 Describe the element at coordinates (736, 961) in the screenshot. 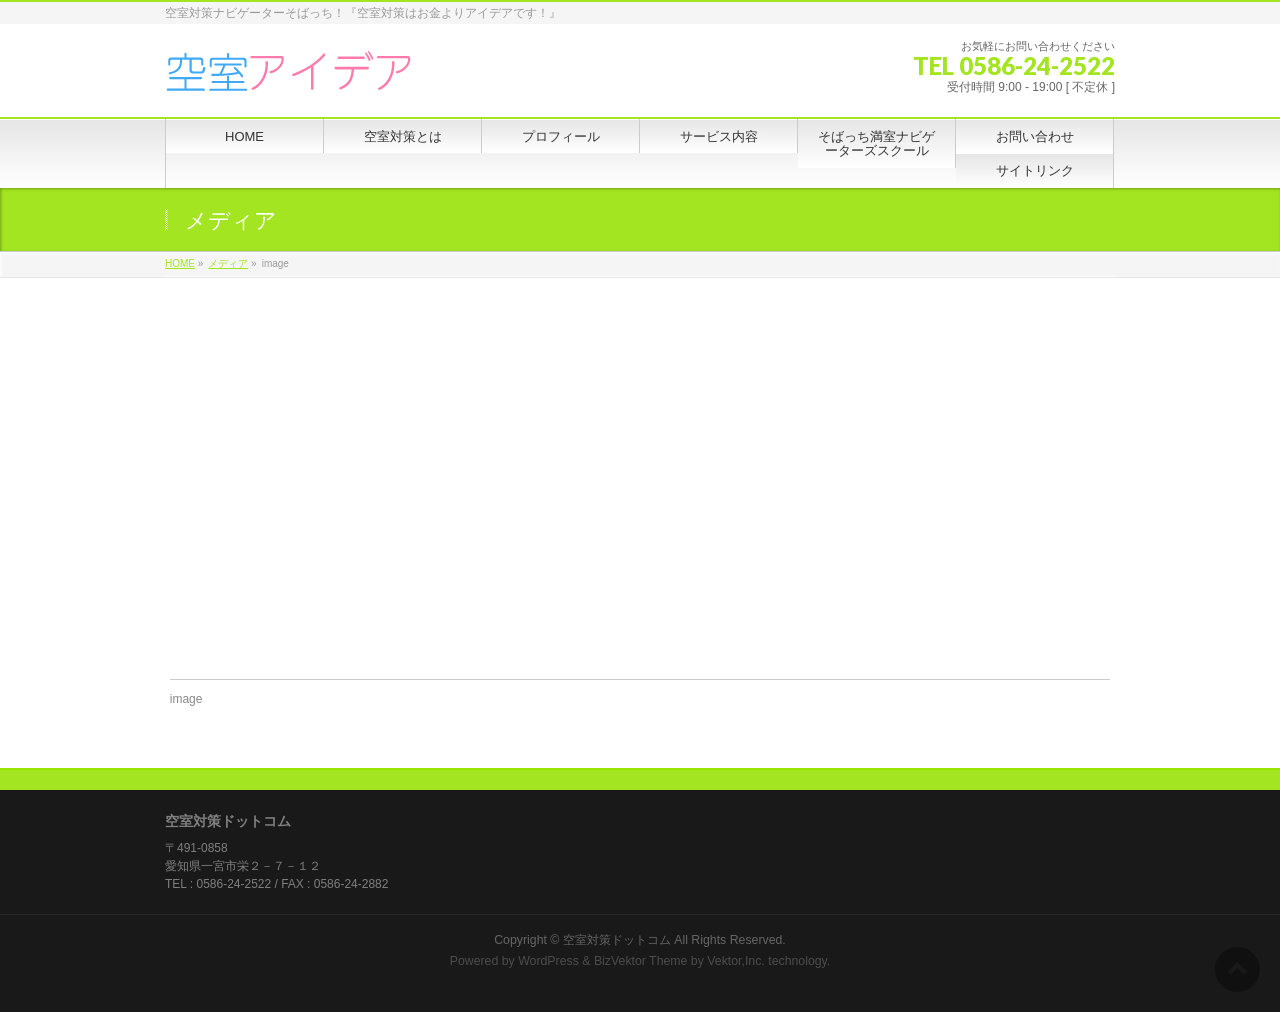

I see `Vektor,Inc.` at that location.